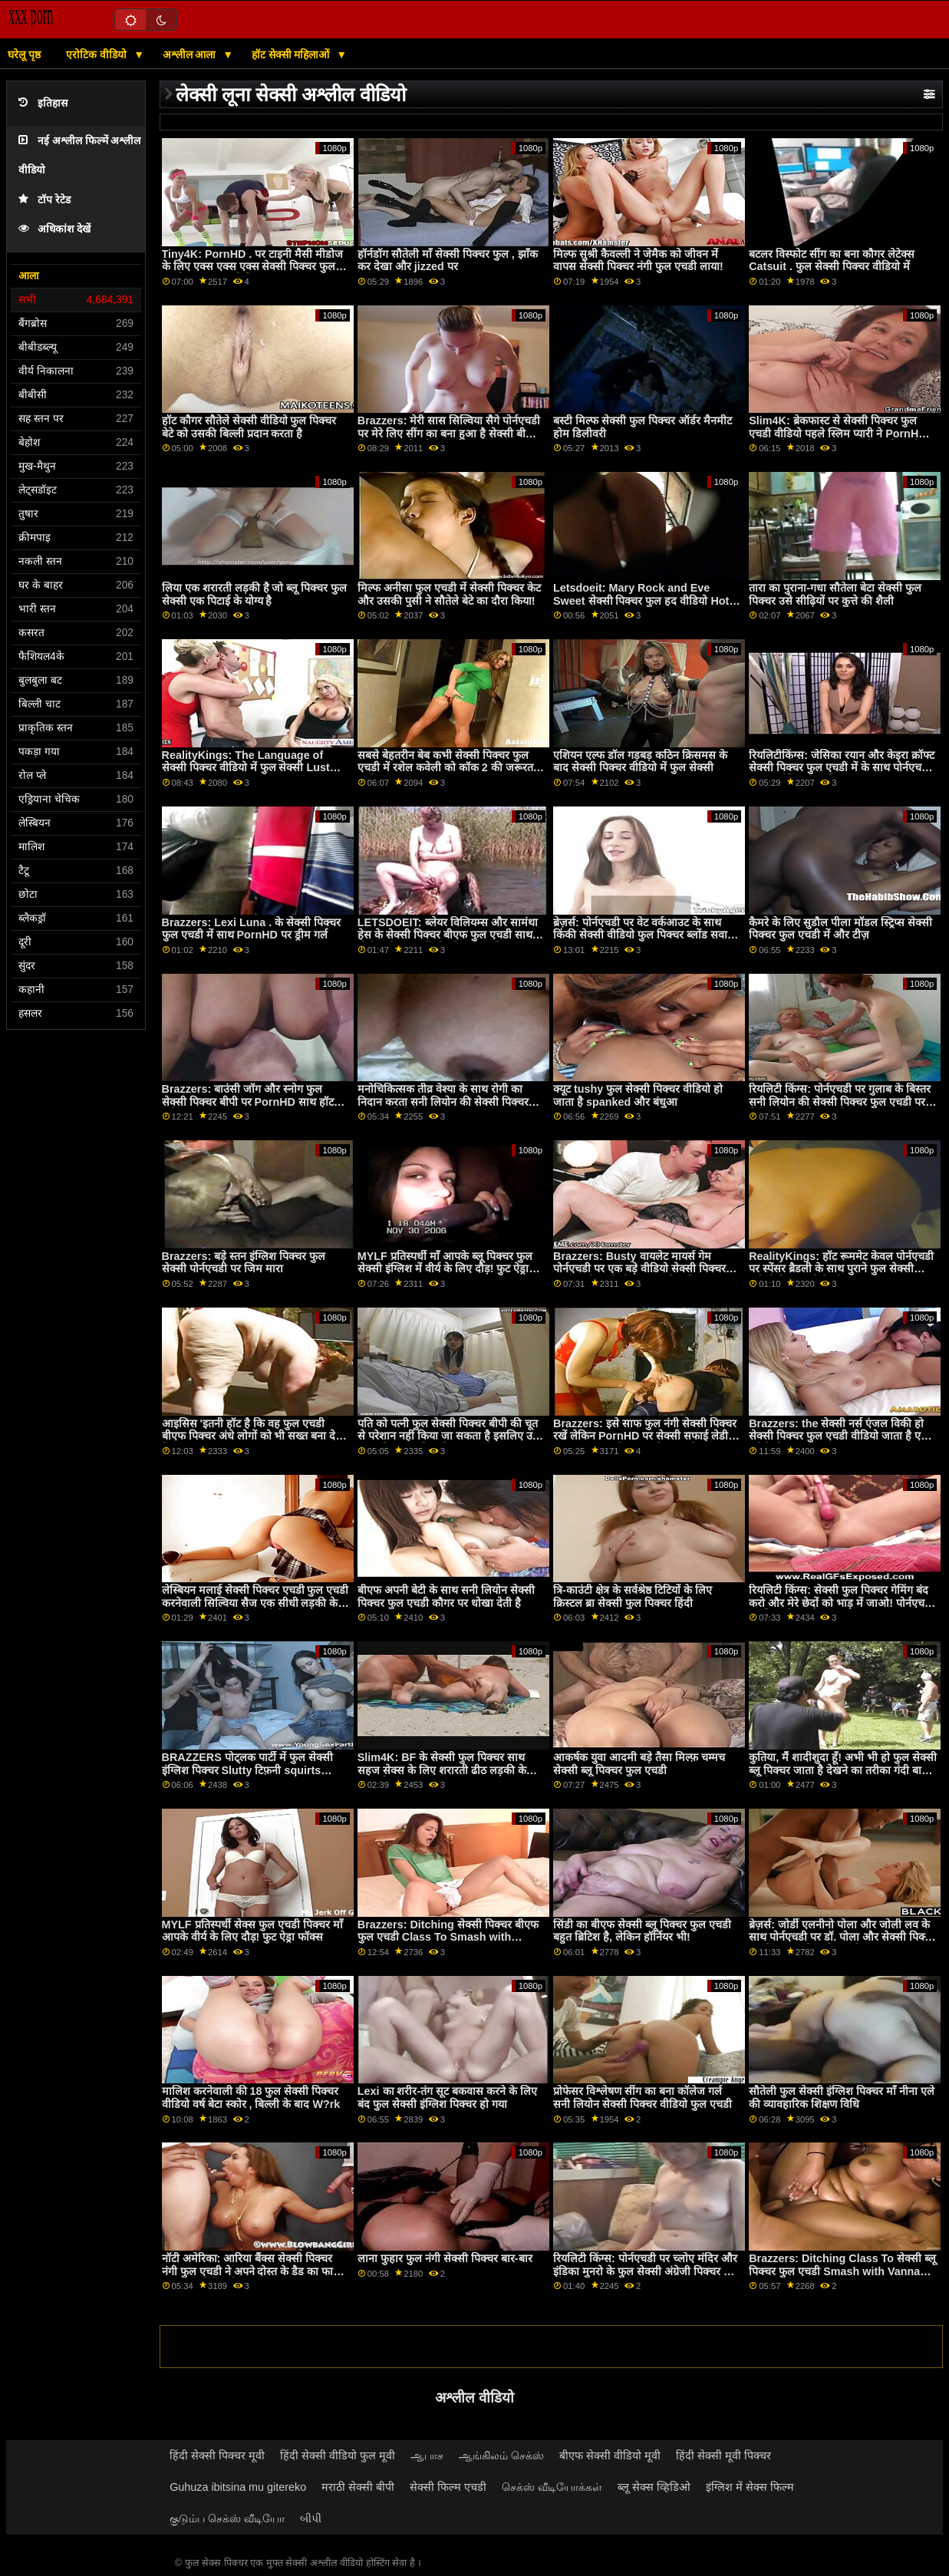 The width and height of the screenshot is (949, 2576). Describe the element at coordinates (217, 2455) in the screenshot. I see `हिंदी सेक्सी पिक्चर मूवी` at that location.